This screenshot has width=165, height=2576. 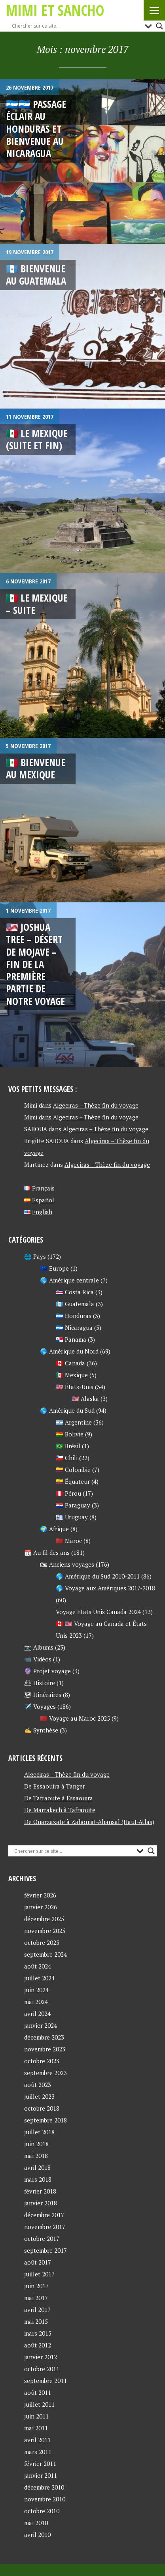 What do you see at coordinates (98, 1576) in the screenshot?
I see `🌎 Amérique du Sud 2010-2011` at bounding box center [98, 1576].